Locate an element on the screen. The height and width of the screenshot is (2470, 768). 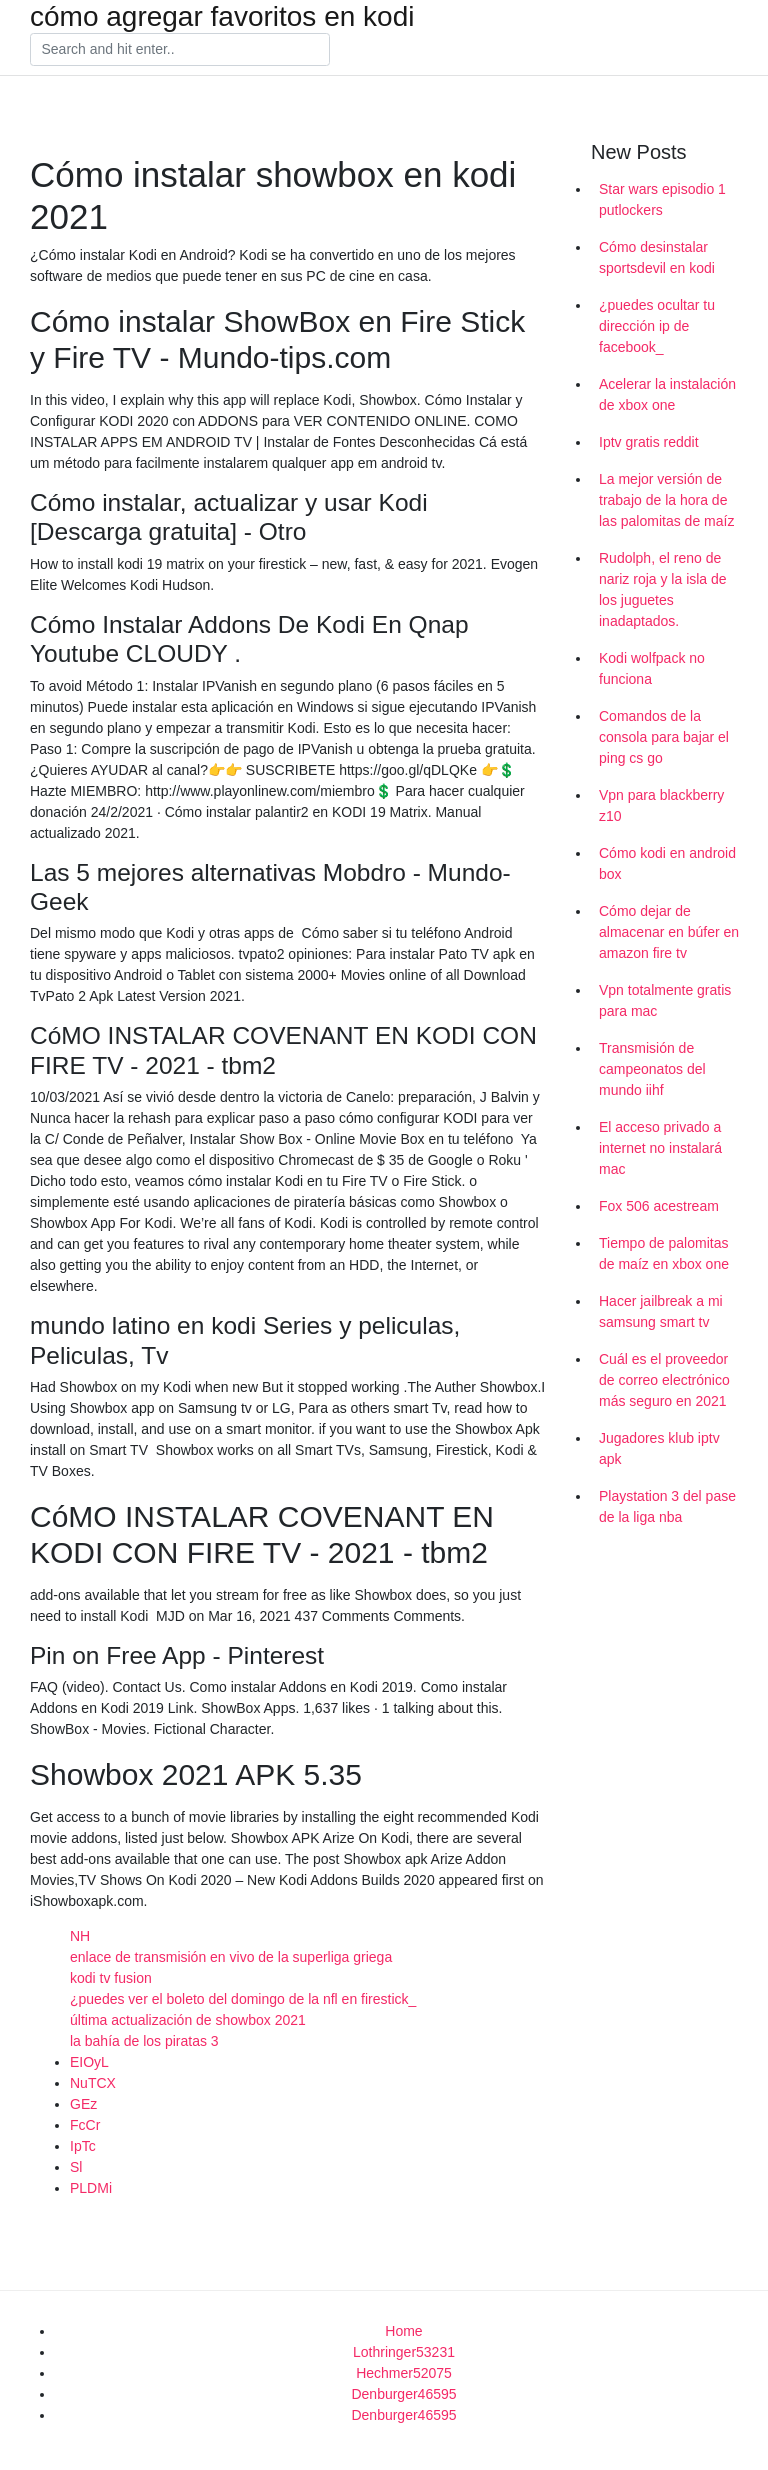
Cómo desinstalar sportsdevil en kodi is located at coordinates (657, 257).